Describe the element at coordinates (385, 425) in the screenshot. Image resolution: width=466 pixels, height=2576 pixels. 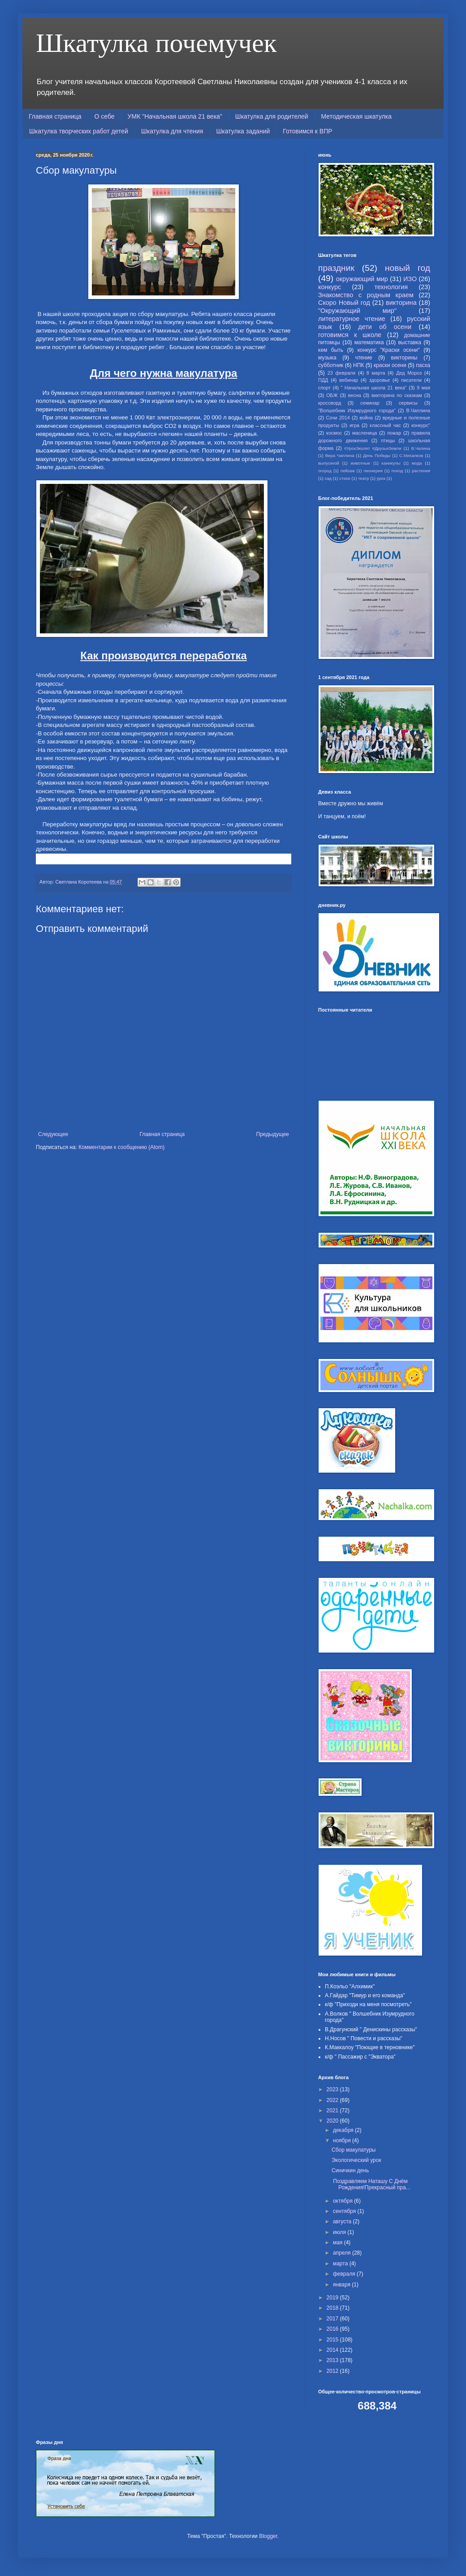
I see `классный час` at that location.